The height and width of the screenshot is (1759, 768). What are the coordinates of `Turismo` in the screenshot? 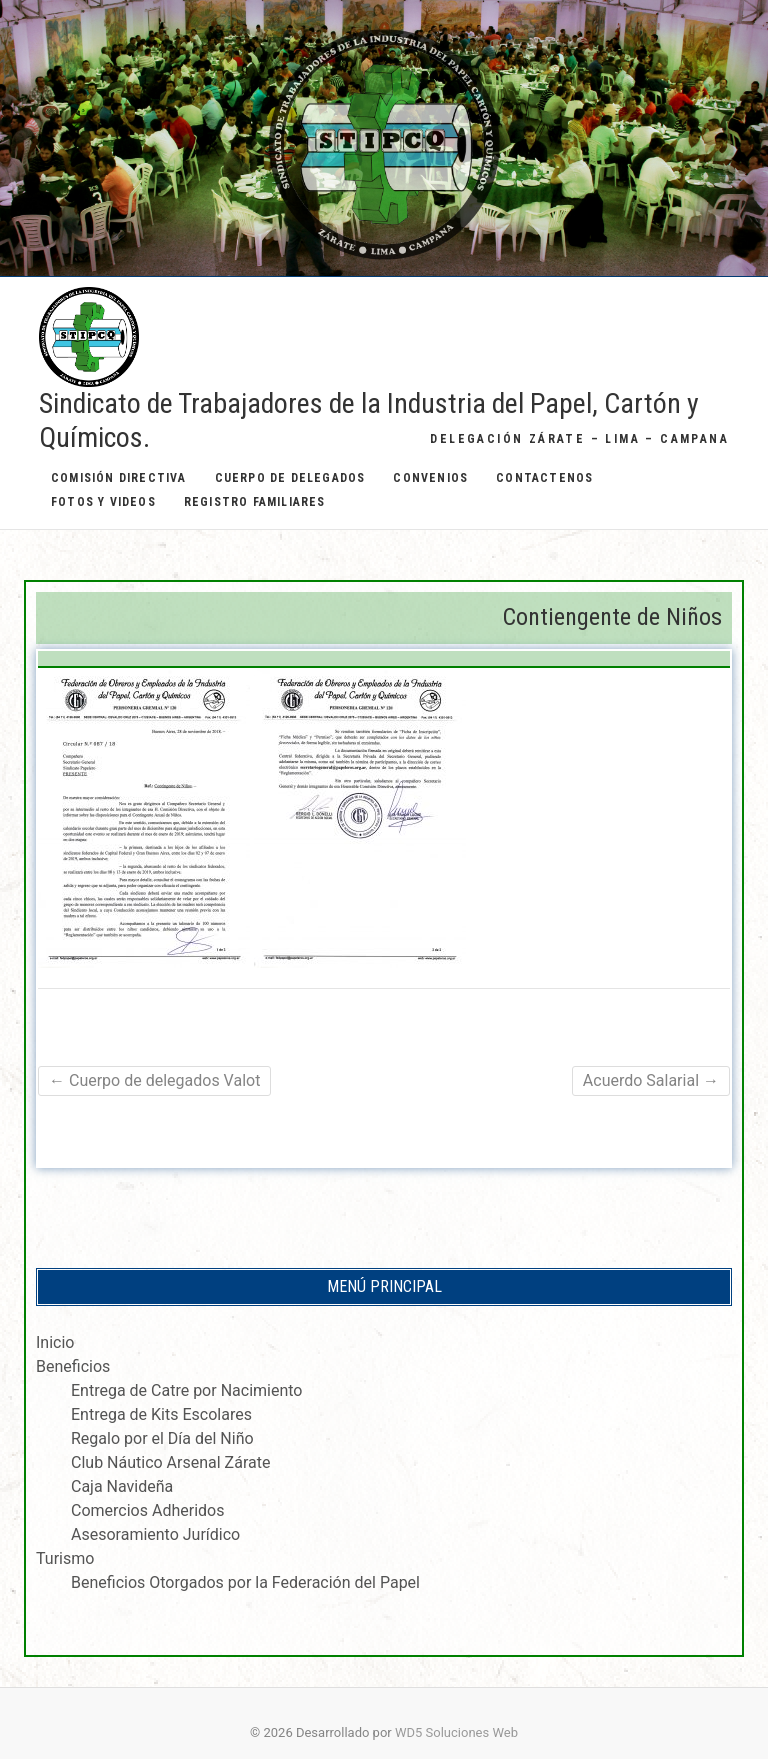 It's located at (65, 1558).